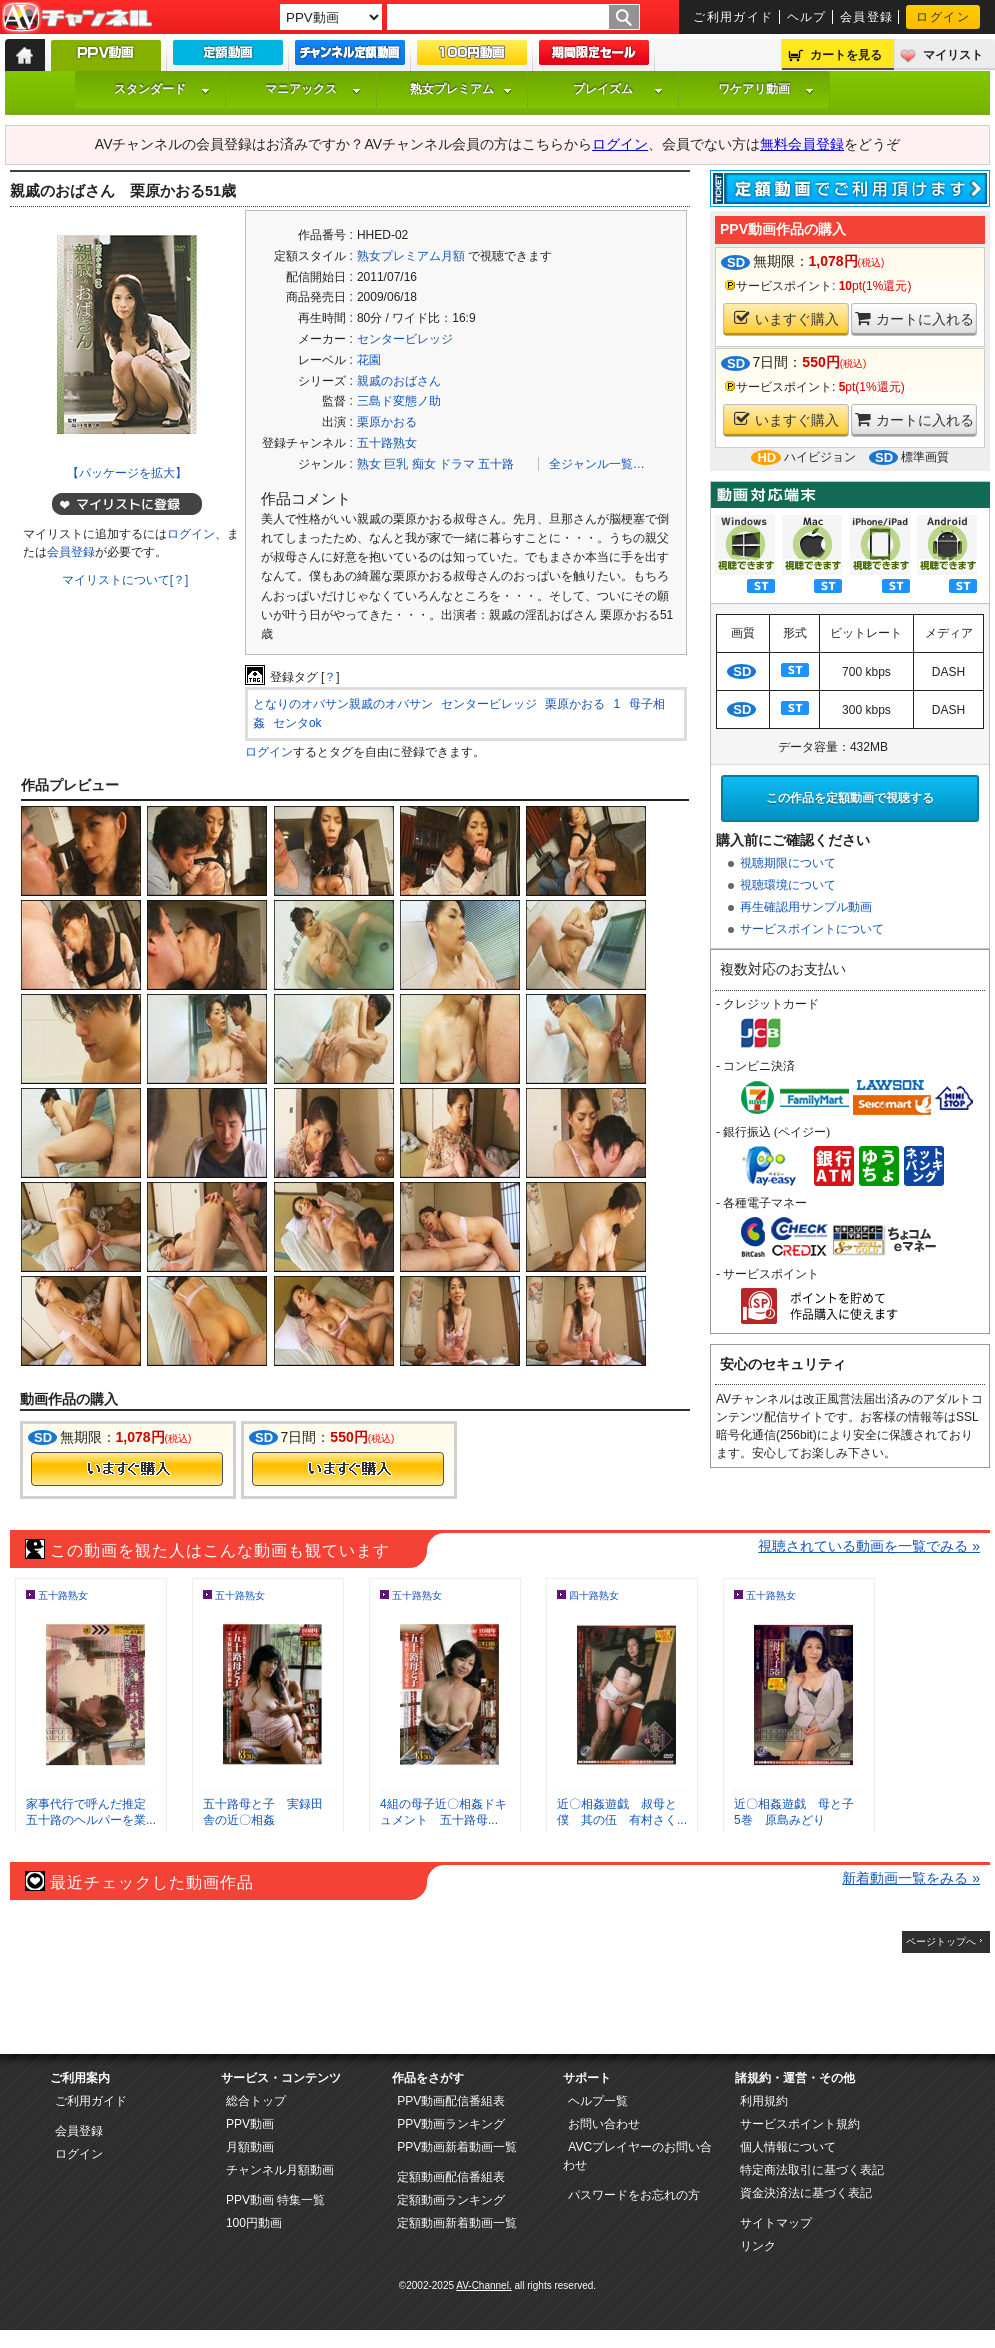 The height and width of the screenshot is (2348, 995). What do you see at coordinates (457, 464) in the screenshot?
I see `ドラマ` at bounding box center [457, 464].